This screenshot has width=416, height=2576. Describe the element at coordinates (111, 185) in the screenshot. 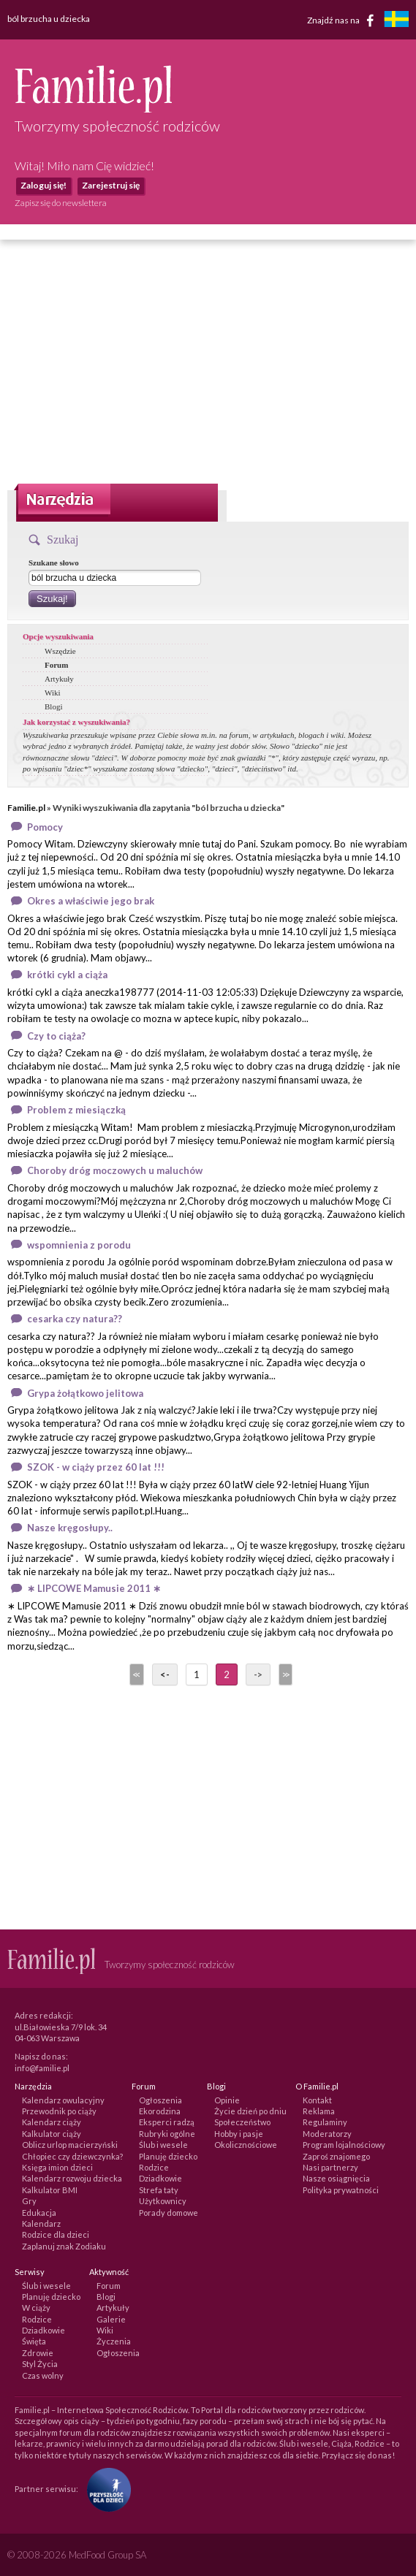

I see `Zarejestruj się` at that location.